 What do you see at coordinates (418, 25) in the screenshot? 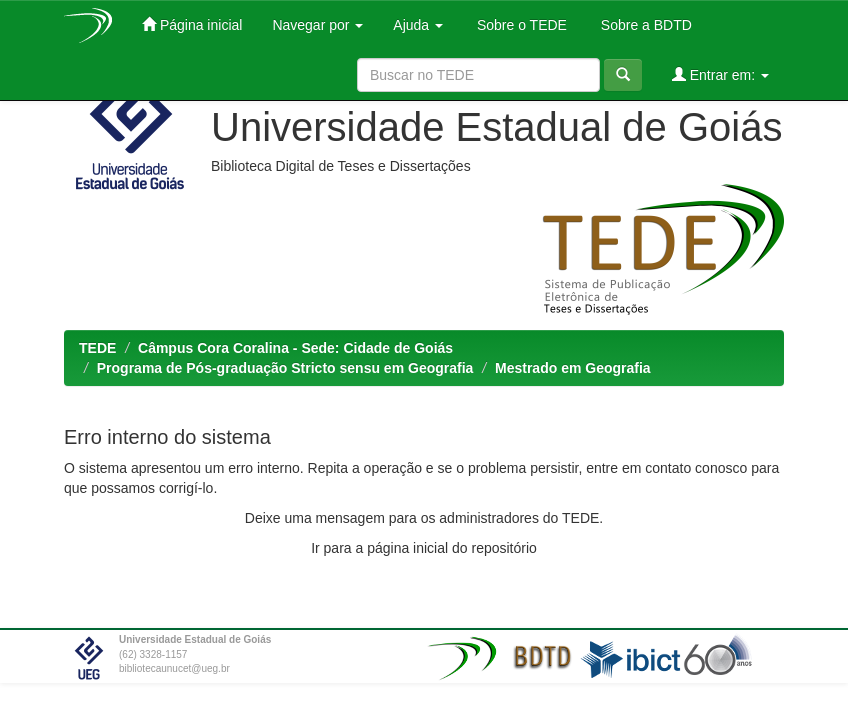
I see `Ajuda` at bounding box center [418, 25].